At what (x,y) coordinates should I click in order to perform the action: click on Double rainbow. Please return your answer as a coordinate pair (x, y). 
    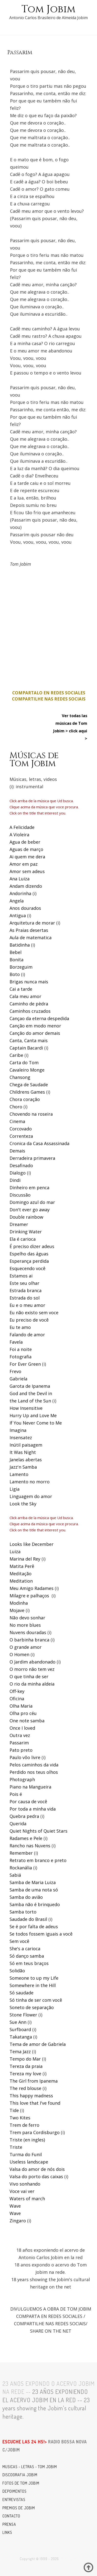
    Looking at the image, I should click on (26, 1217).